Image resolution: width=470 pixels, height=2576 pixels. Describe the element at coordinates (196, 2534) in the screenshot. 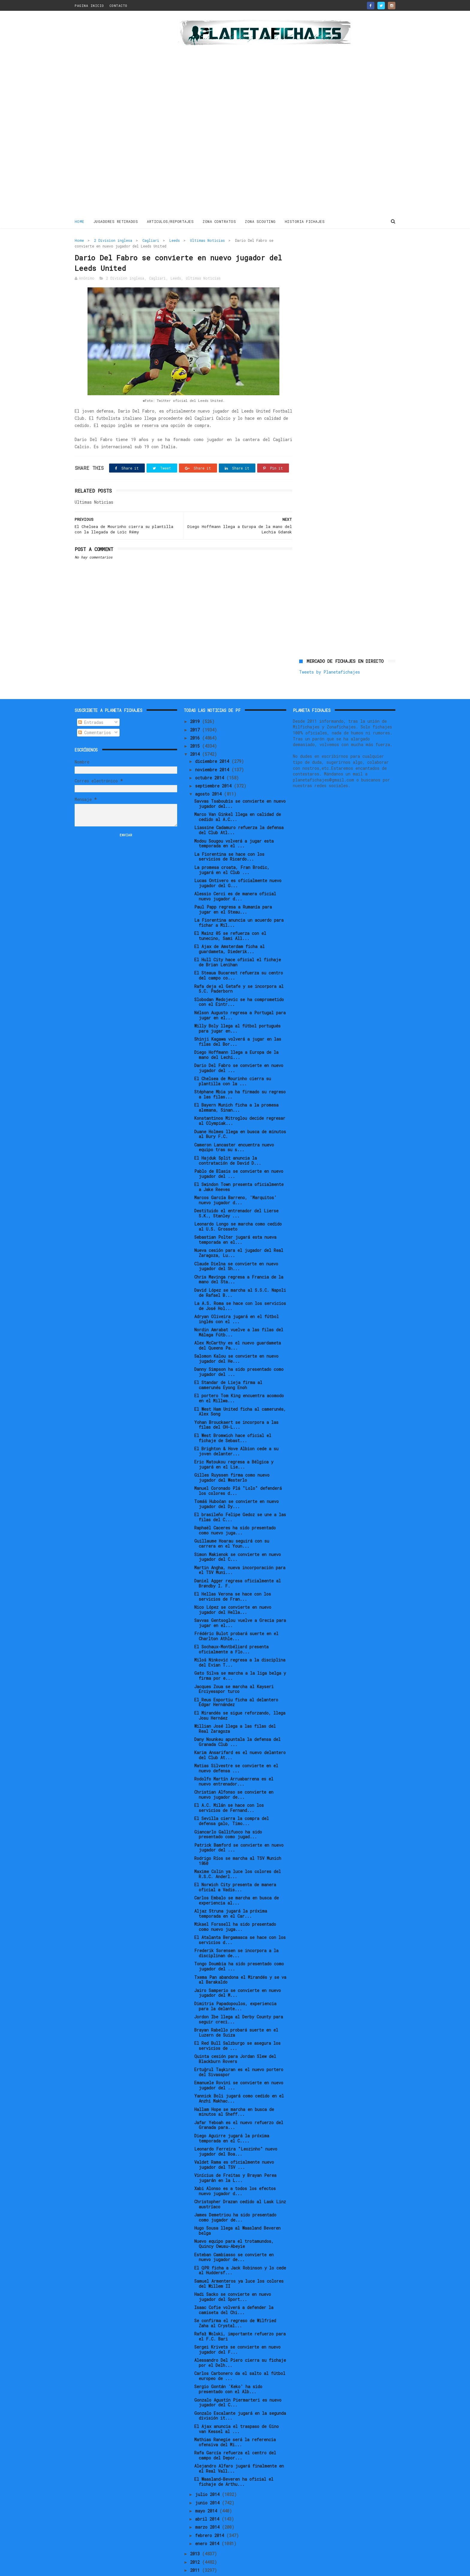

I see `2013` at that location.